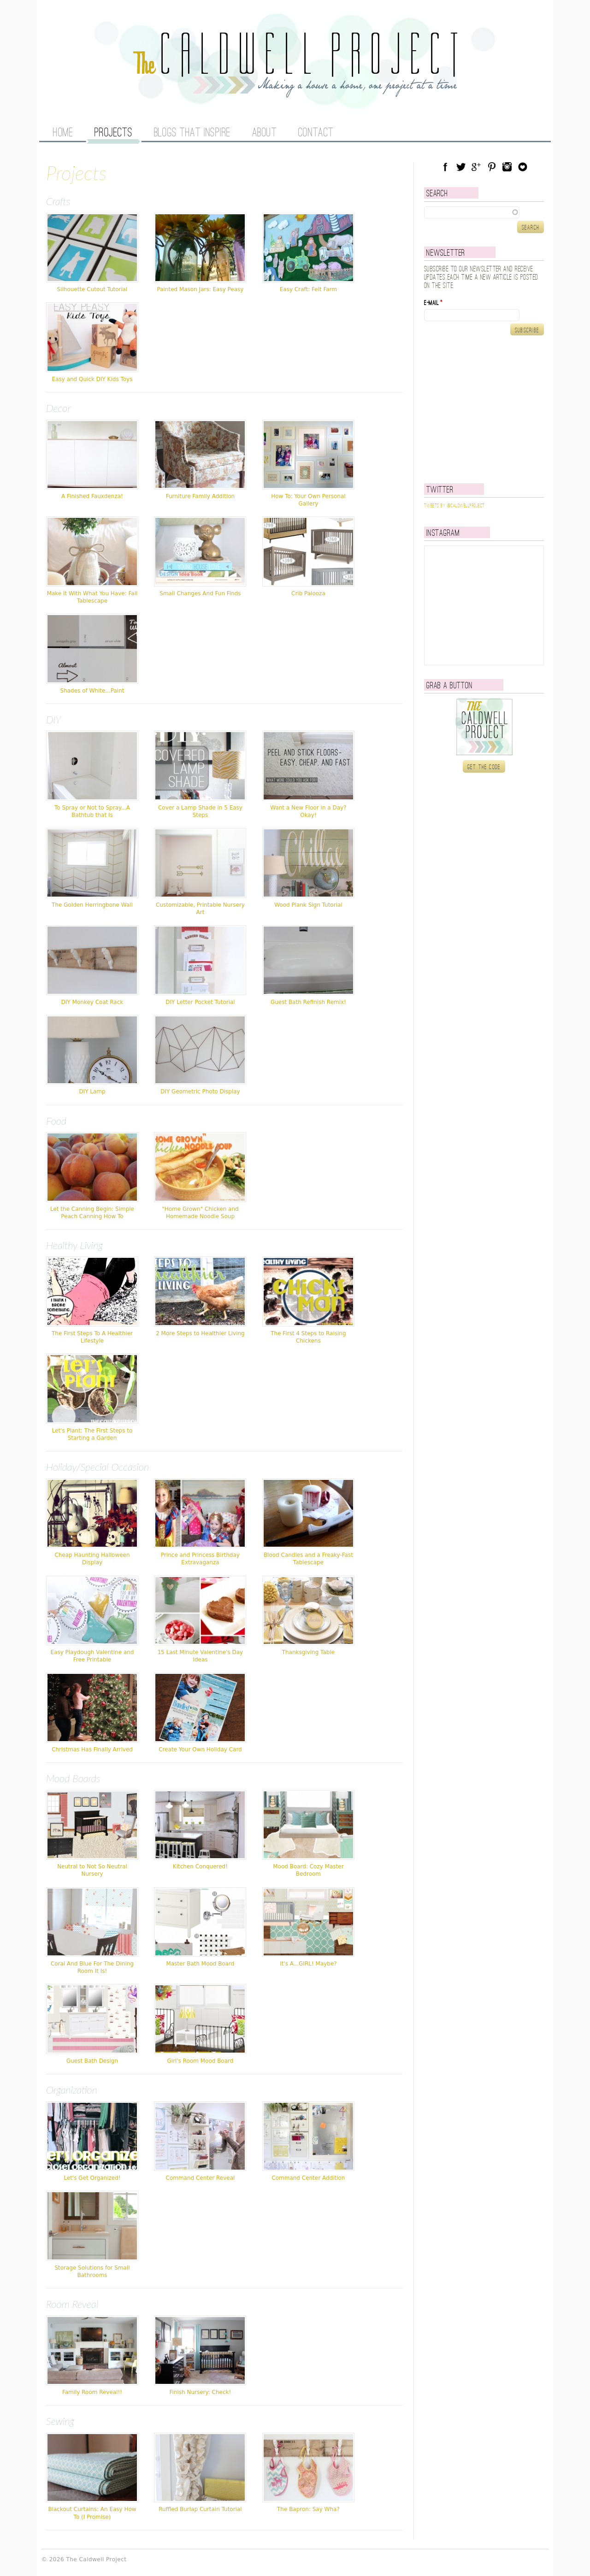 Image resolution: width=590 pixels, height=2576 pixels. What do you see at coordinates (484, 212) in the screenshot?
I see `[textbox]` at bounding box center [484, 212].